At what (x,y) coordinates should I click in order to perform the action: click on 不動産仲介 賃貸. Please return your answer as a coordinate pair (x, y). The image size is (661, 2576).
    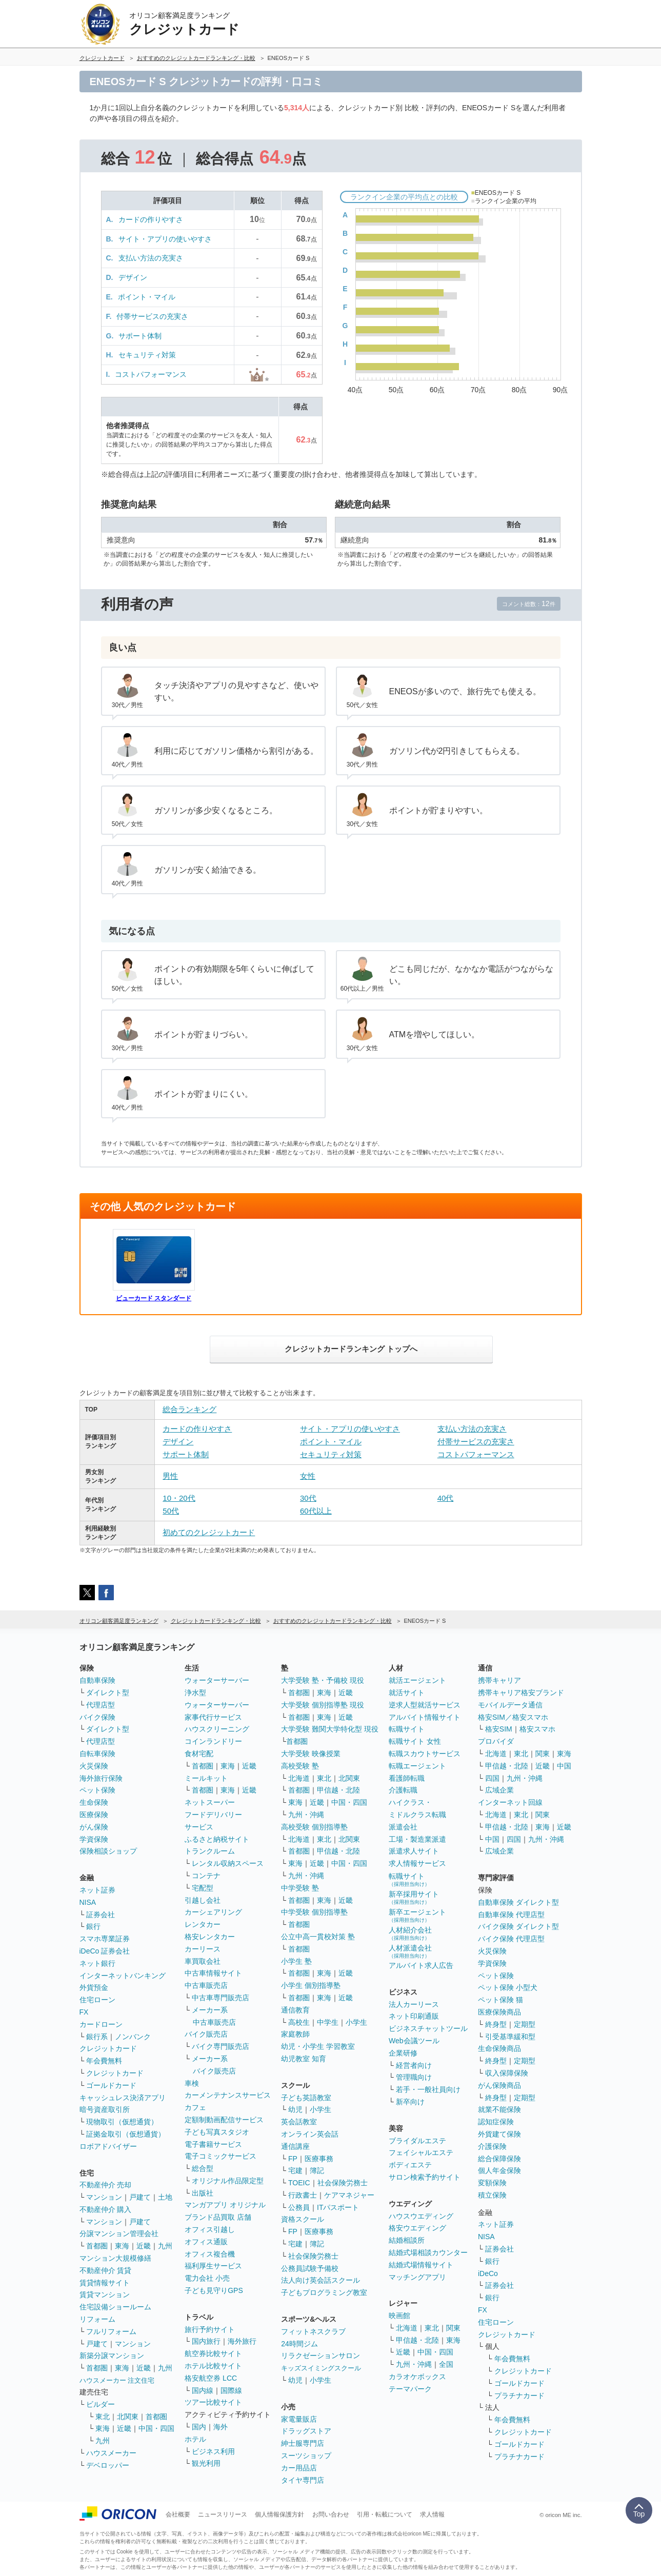
    Looking at the image, I should click on (105, 2270).